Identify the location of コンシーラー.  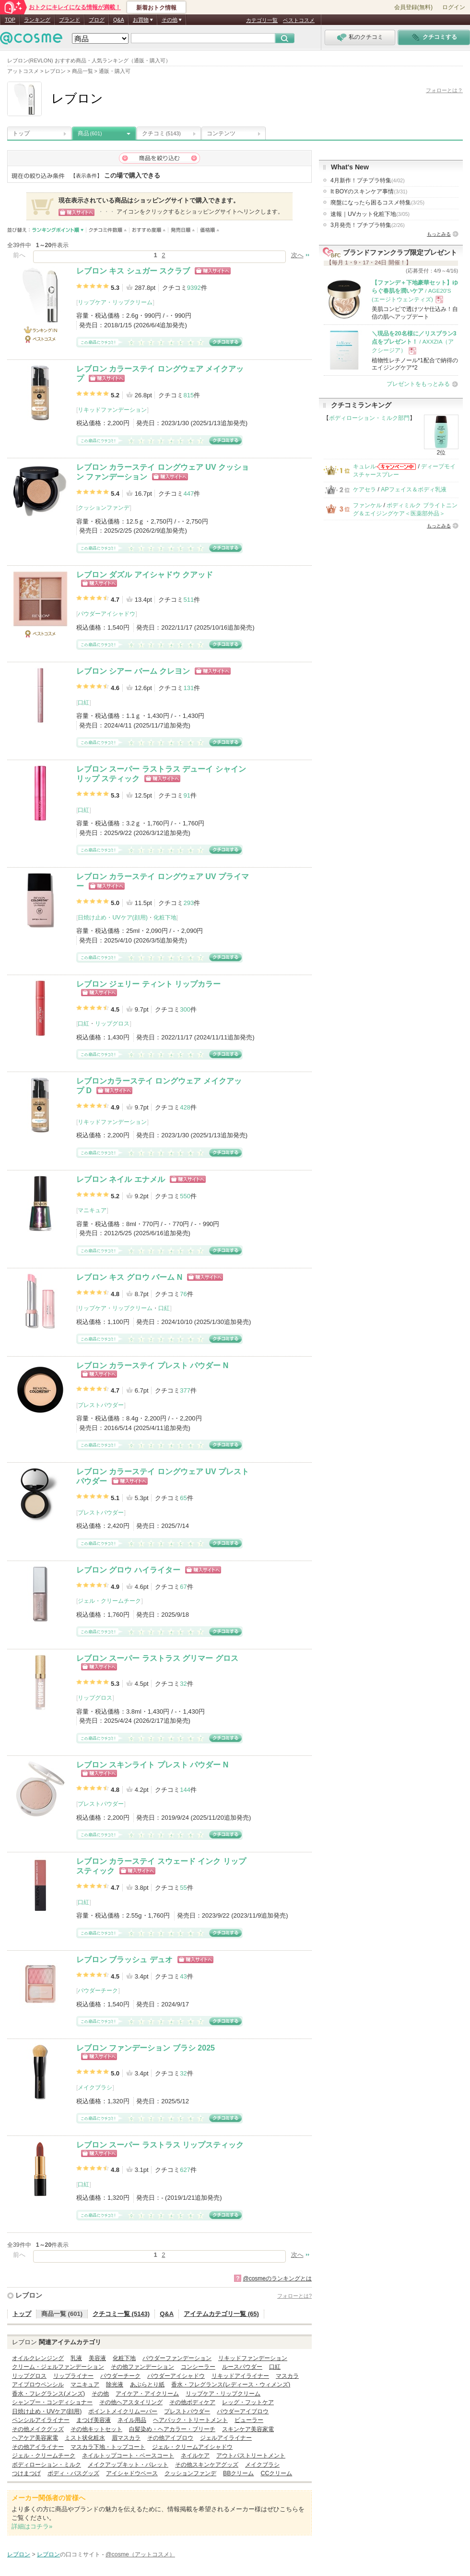
(198, 2366).